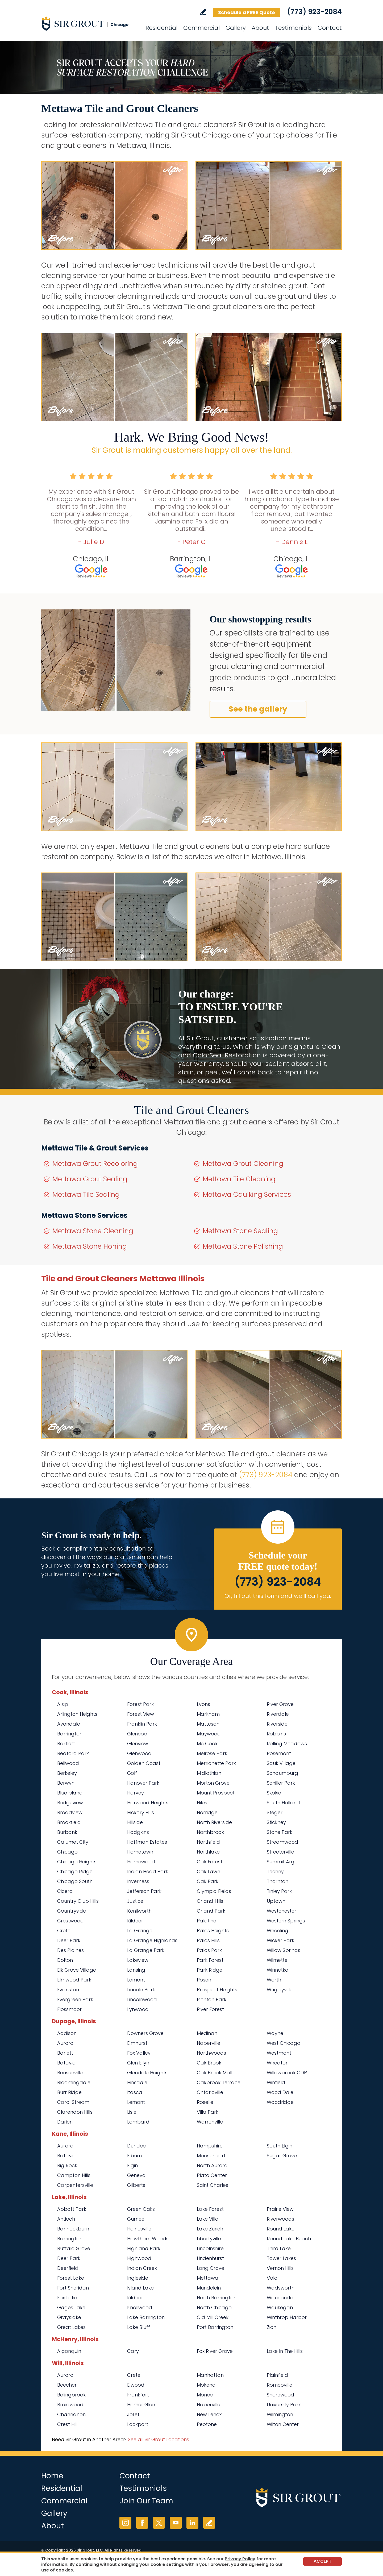 The height and width of the screenshot is (2576, 383). What do you see at coordinates (210, 2258) in the screenshot?
I see `Lindenhurst` at bounding box center [210, 2258].